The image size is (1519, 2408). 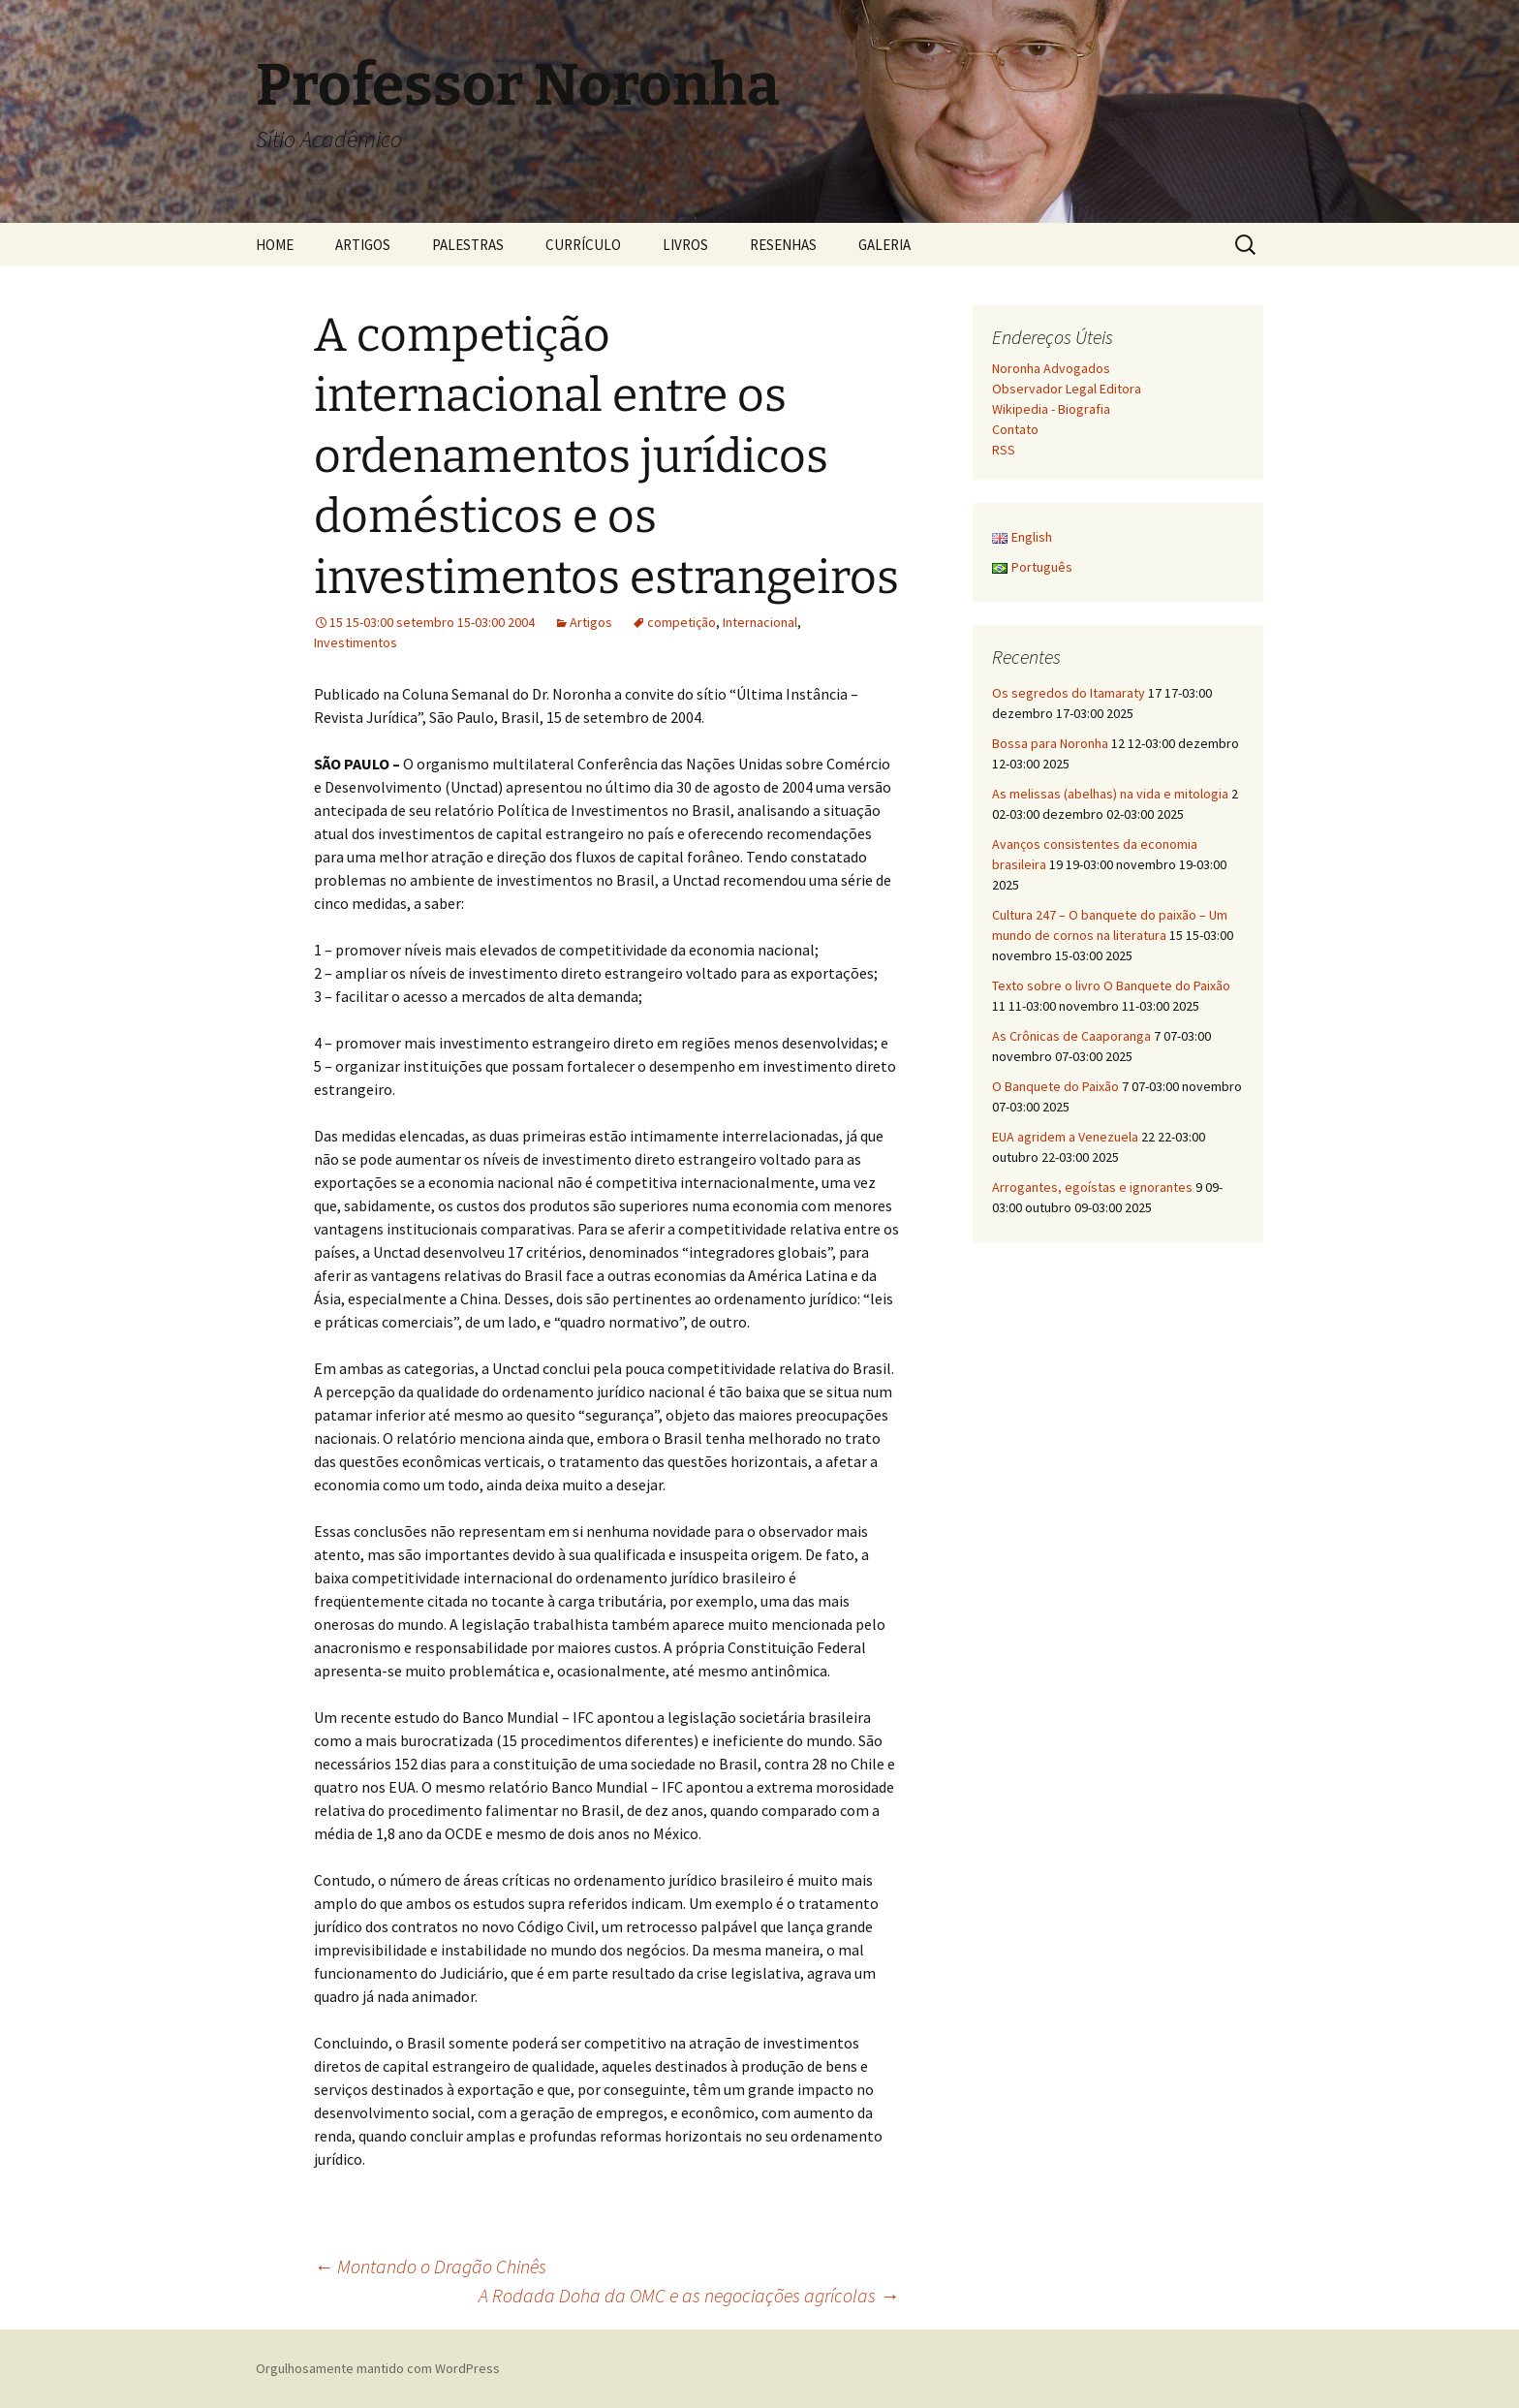 I want to click on LIVROS, so click(x=685, y=244).